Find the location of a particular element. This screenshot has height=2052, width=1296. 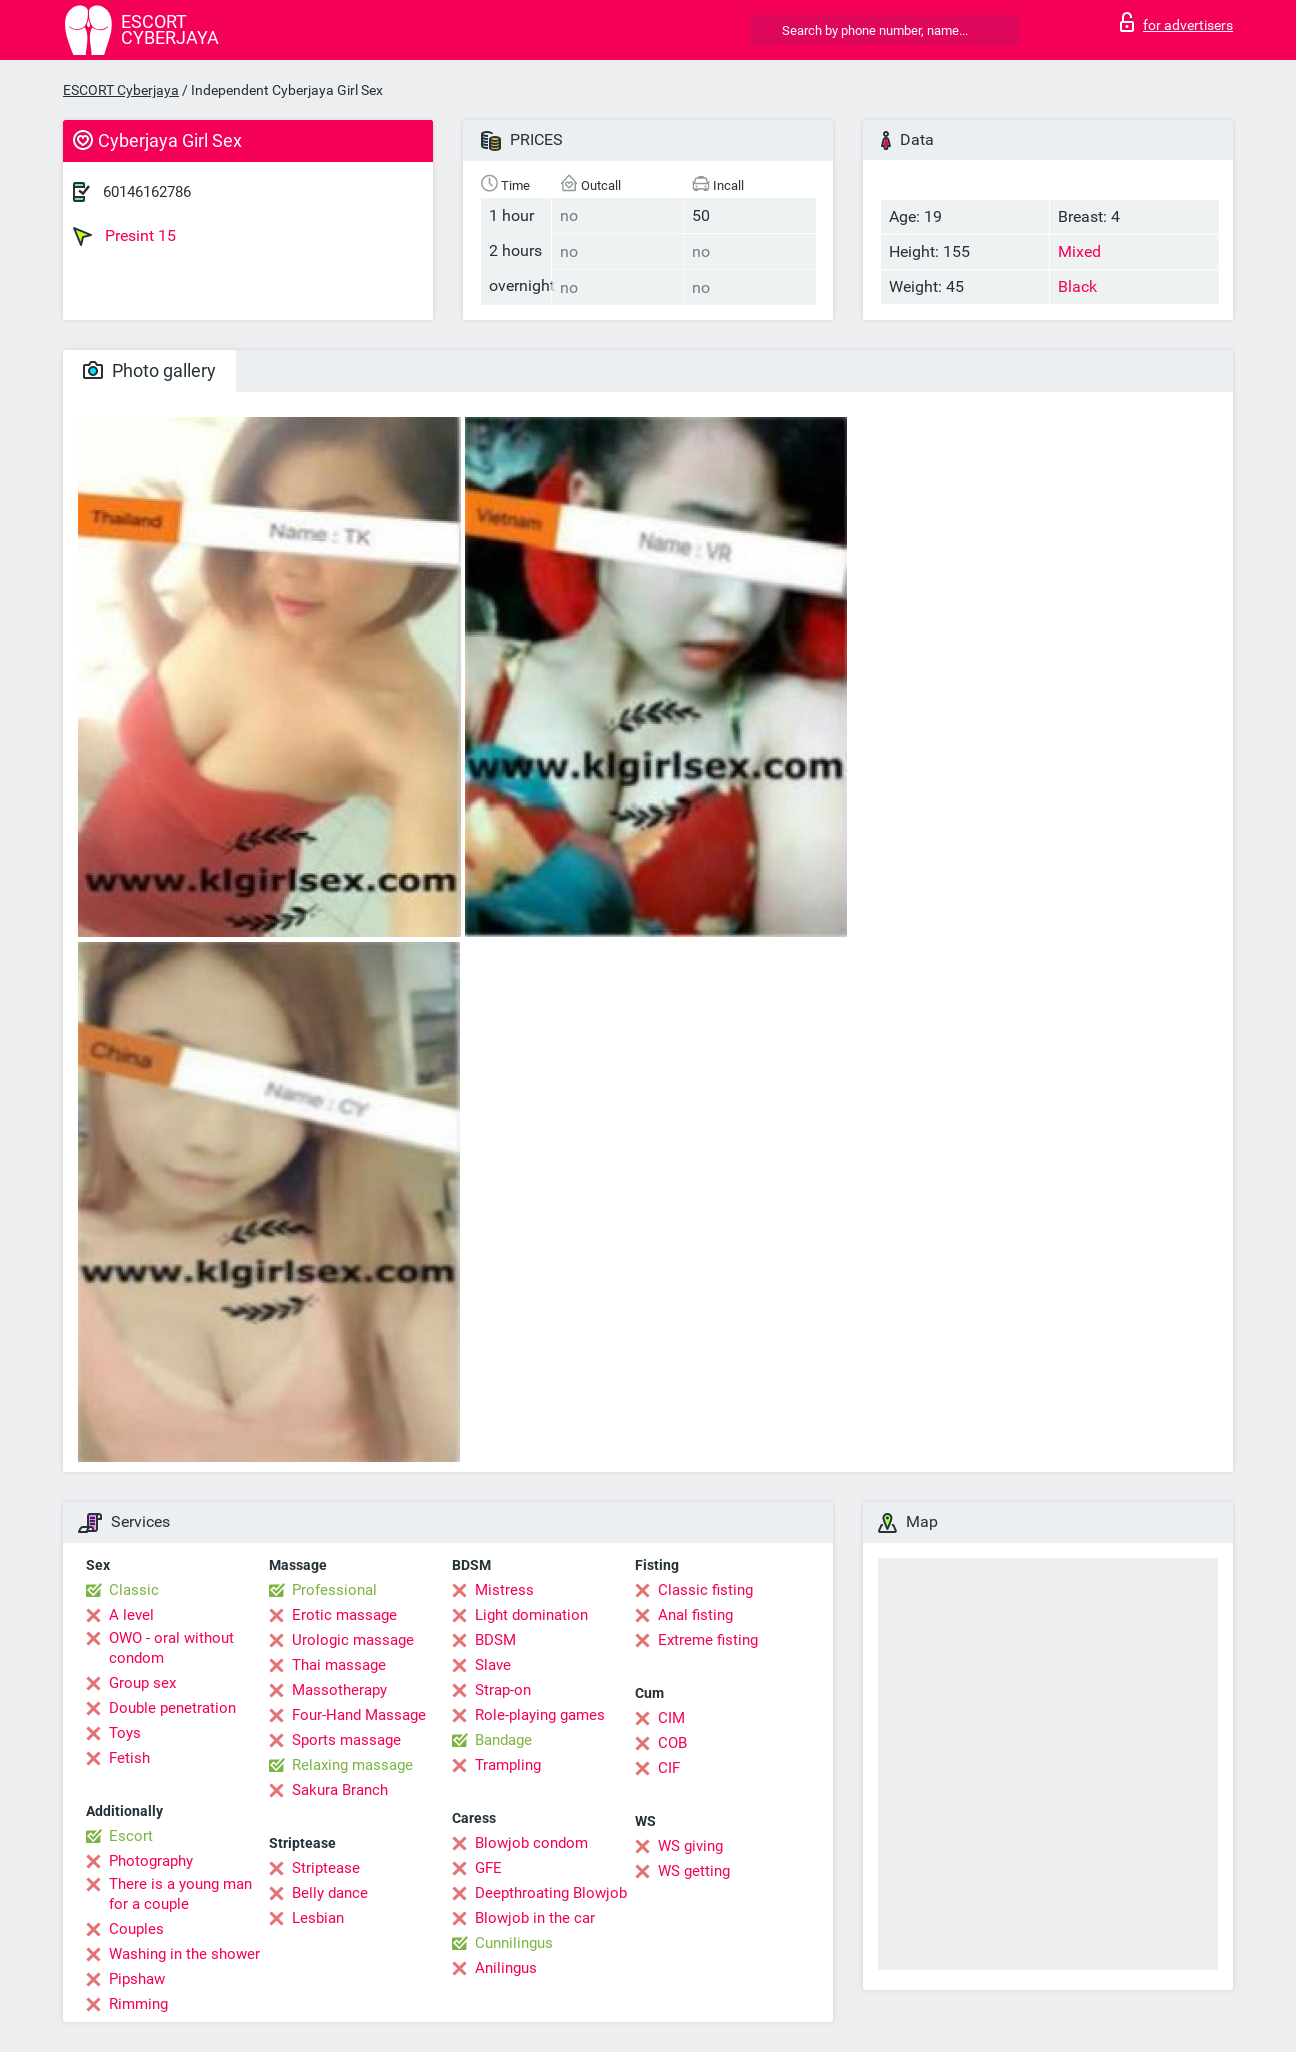

Presint 15 is located at coordinates (124, 236).